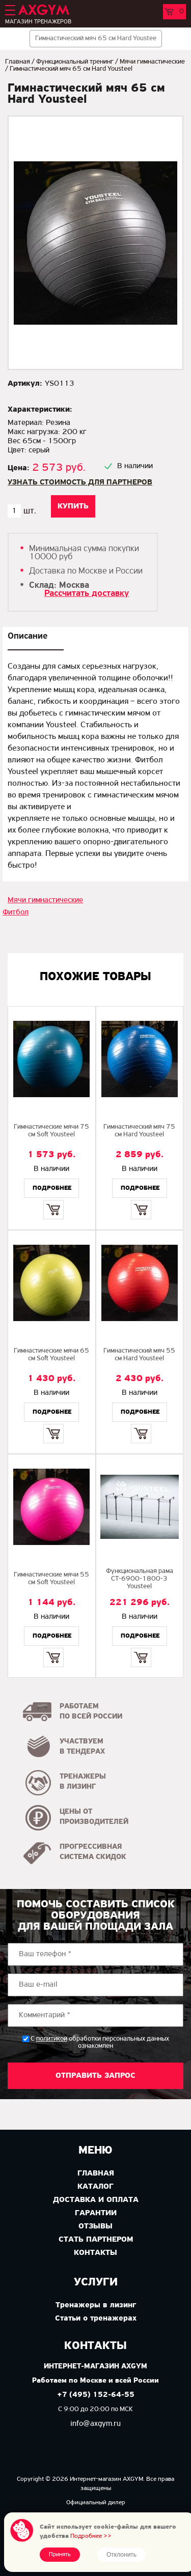 The height and width of the screenshot is (2576, 191). I want to click on Купить, so click(53, 1200).